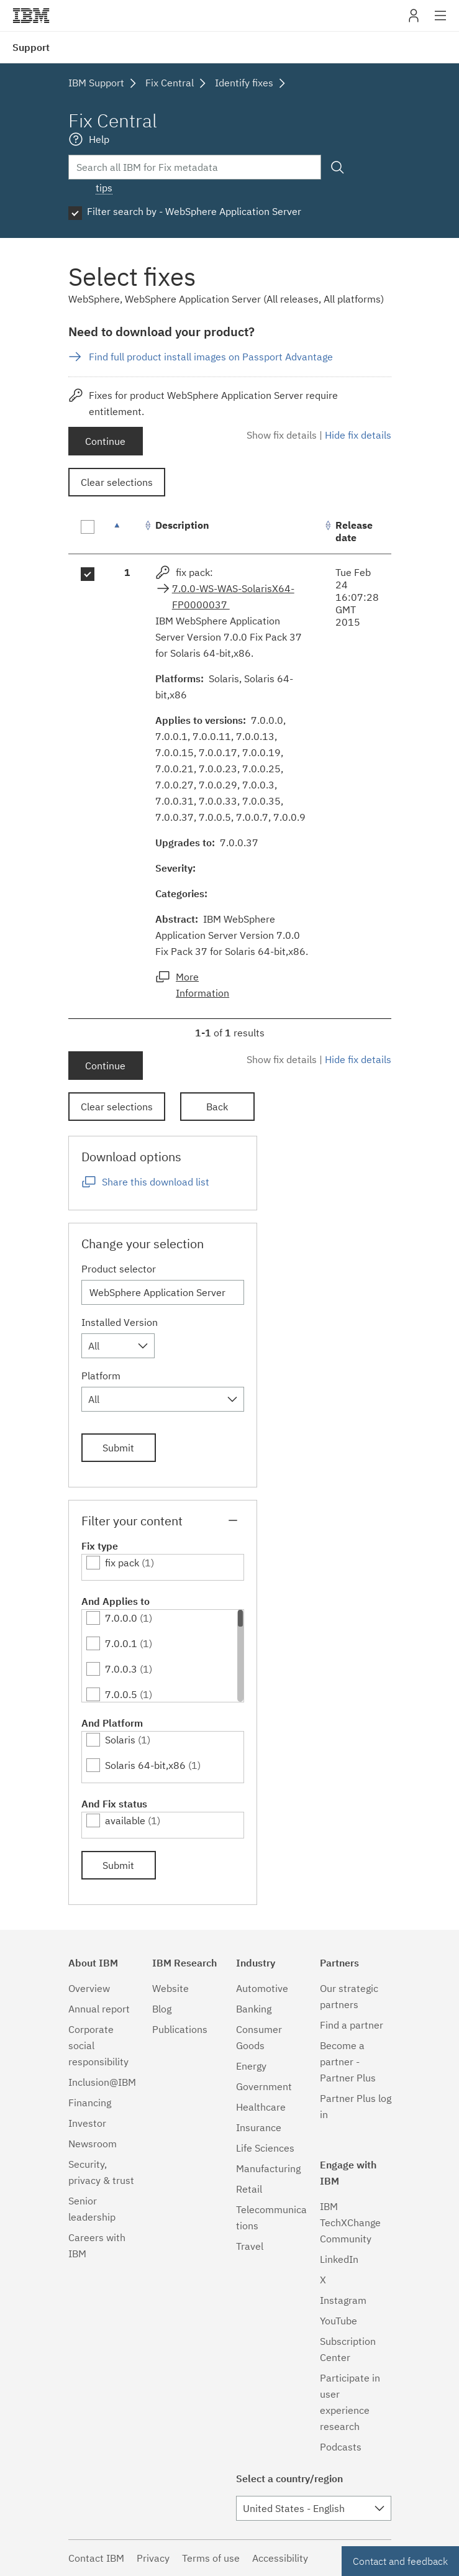 The image size is (459, 2576). What do you see at coordinates (100, 1375) in the screenshot?
I see `Platform` at bounding box center [100, 1375].